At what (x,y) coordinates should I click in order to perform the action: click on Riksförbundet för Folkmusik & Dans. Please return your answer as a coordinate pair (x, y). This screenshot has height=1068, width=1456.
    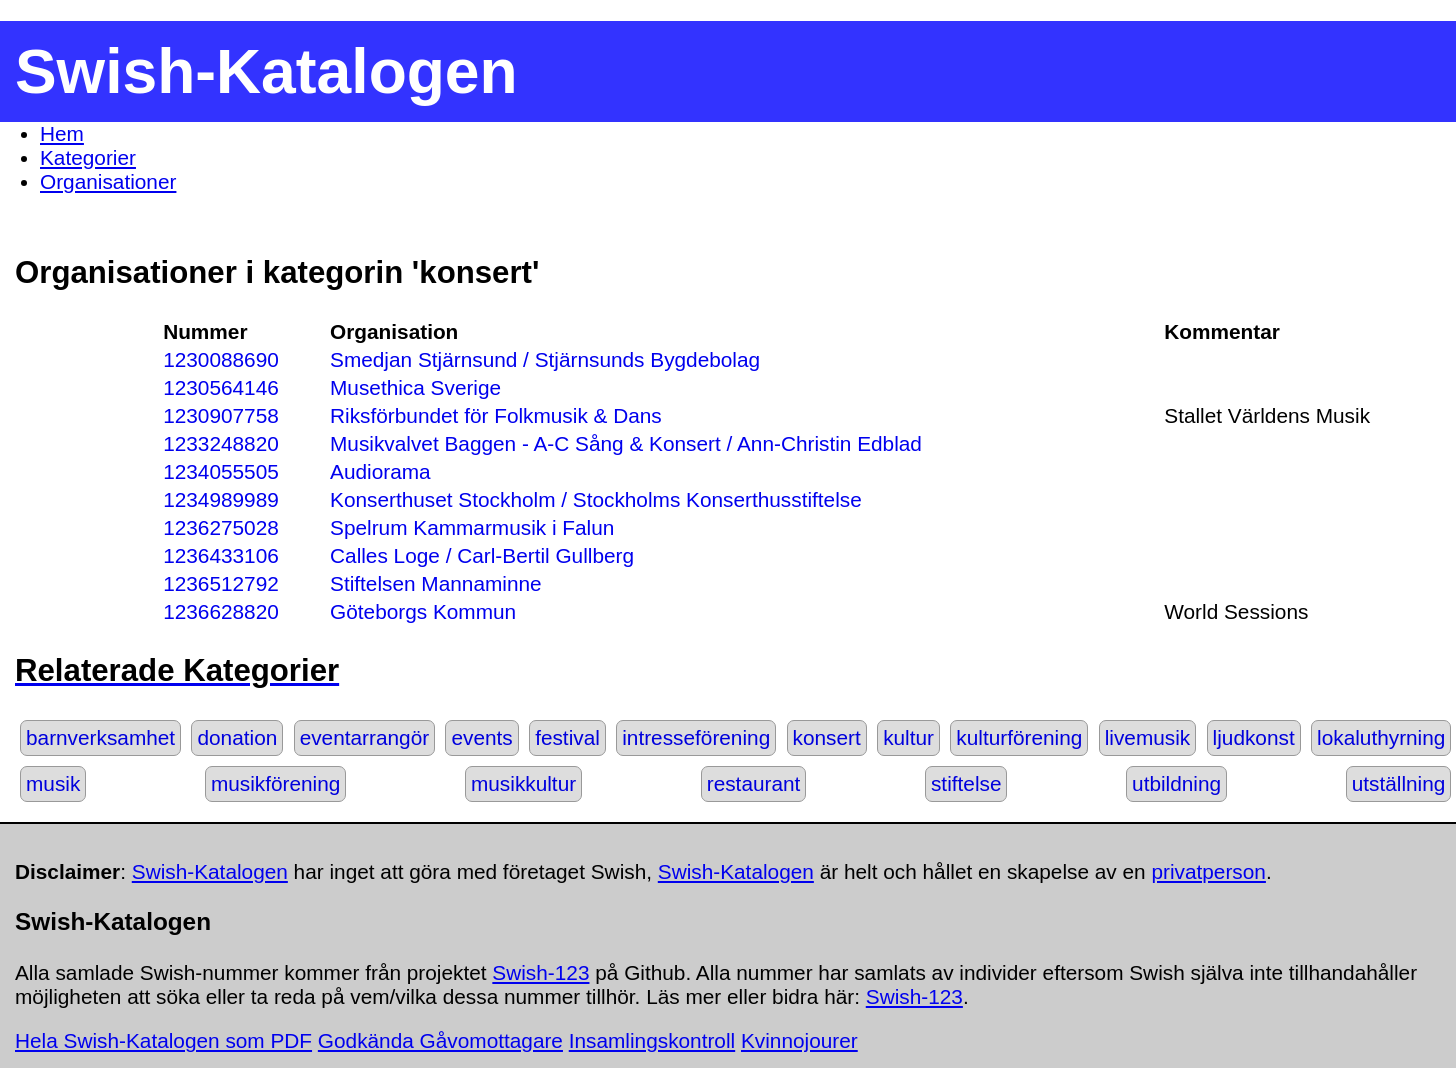
    Looking at the image, I should click on (496, 415).